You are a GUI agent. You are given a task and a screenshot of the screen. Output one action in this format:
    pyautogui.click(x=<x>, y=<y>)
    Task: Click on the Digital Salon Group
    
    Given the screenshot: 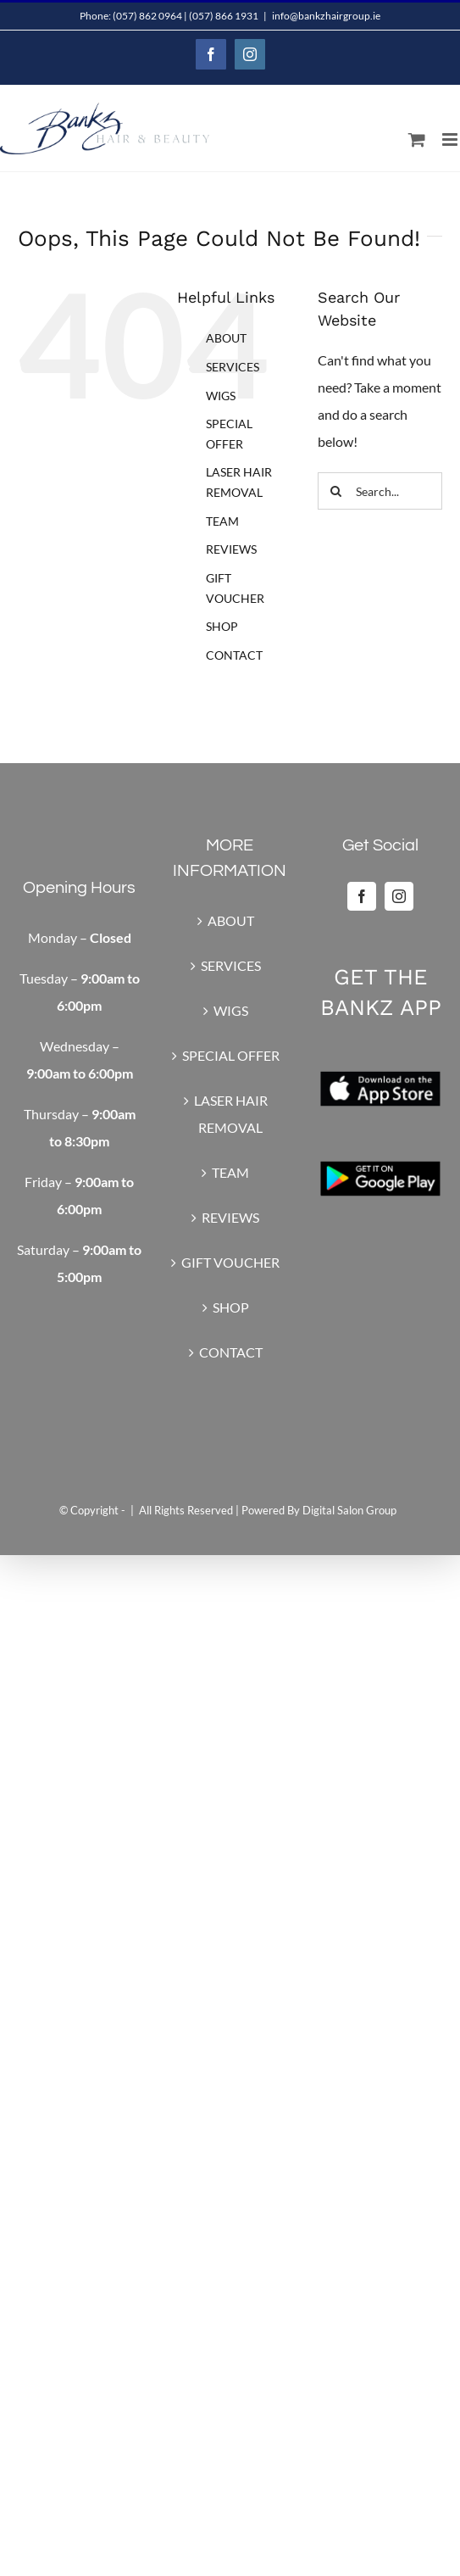 What is the action you would take?
    pyautogui.click(x=349, y=1510)
    